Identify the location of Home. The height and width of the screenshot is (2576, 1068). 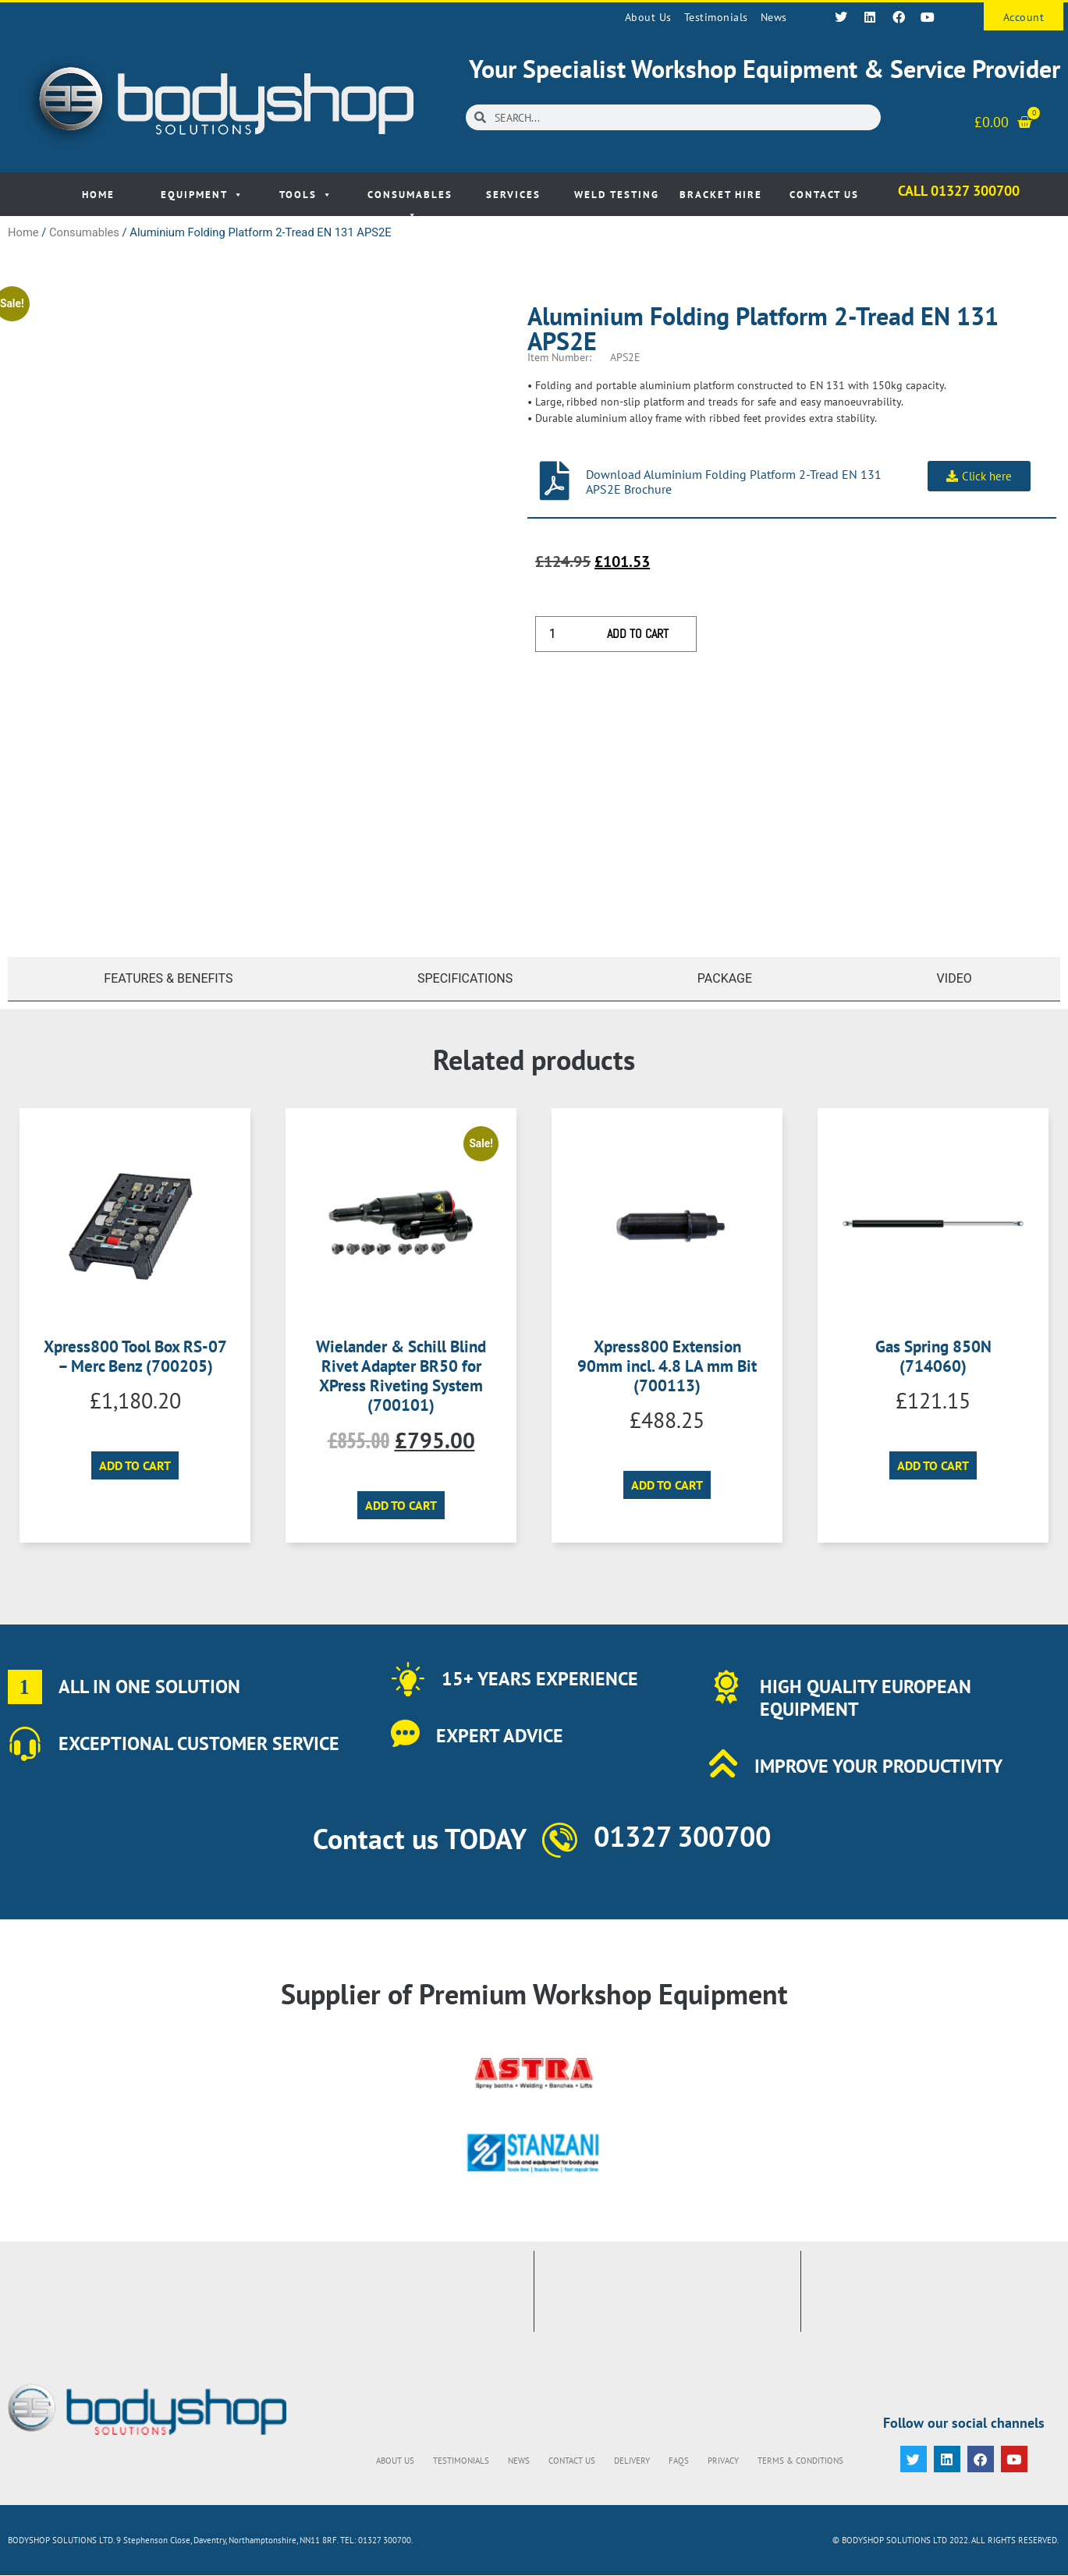
(98, 194).